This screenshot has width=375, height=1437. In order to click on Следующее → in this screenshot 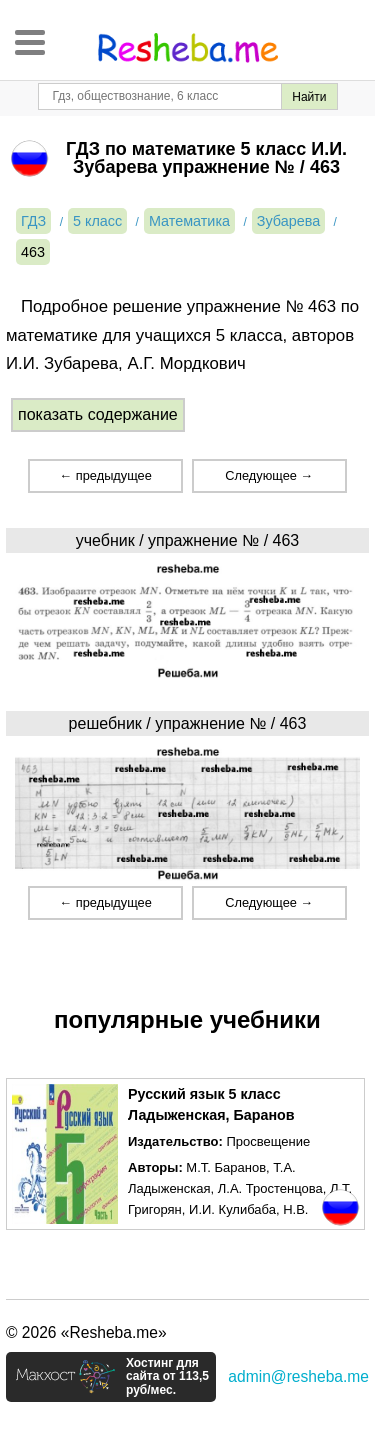, I will do `click(269, 475)`.